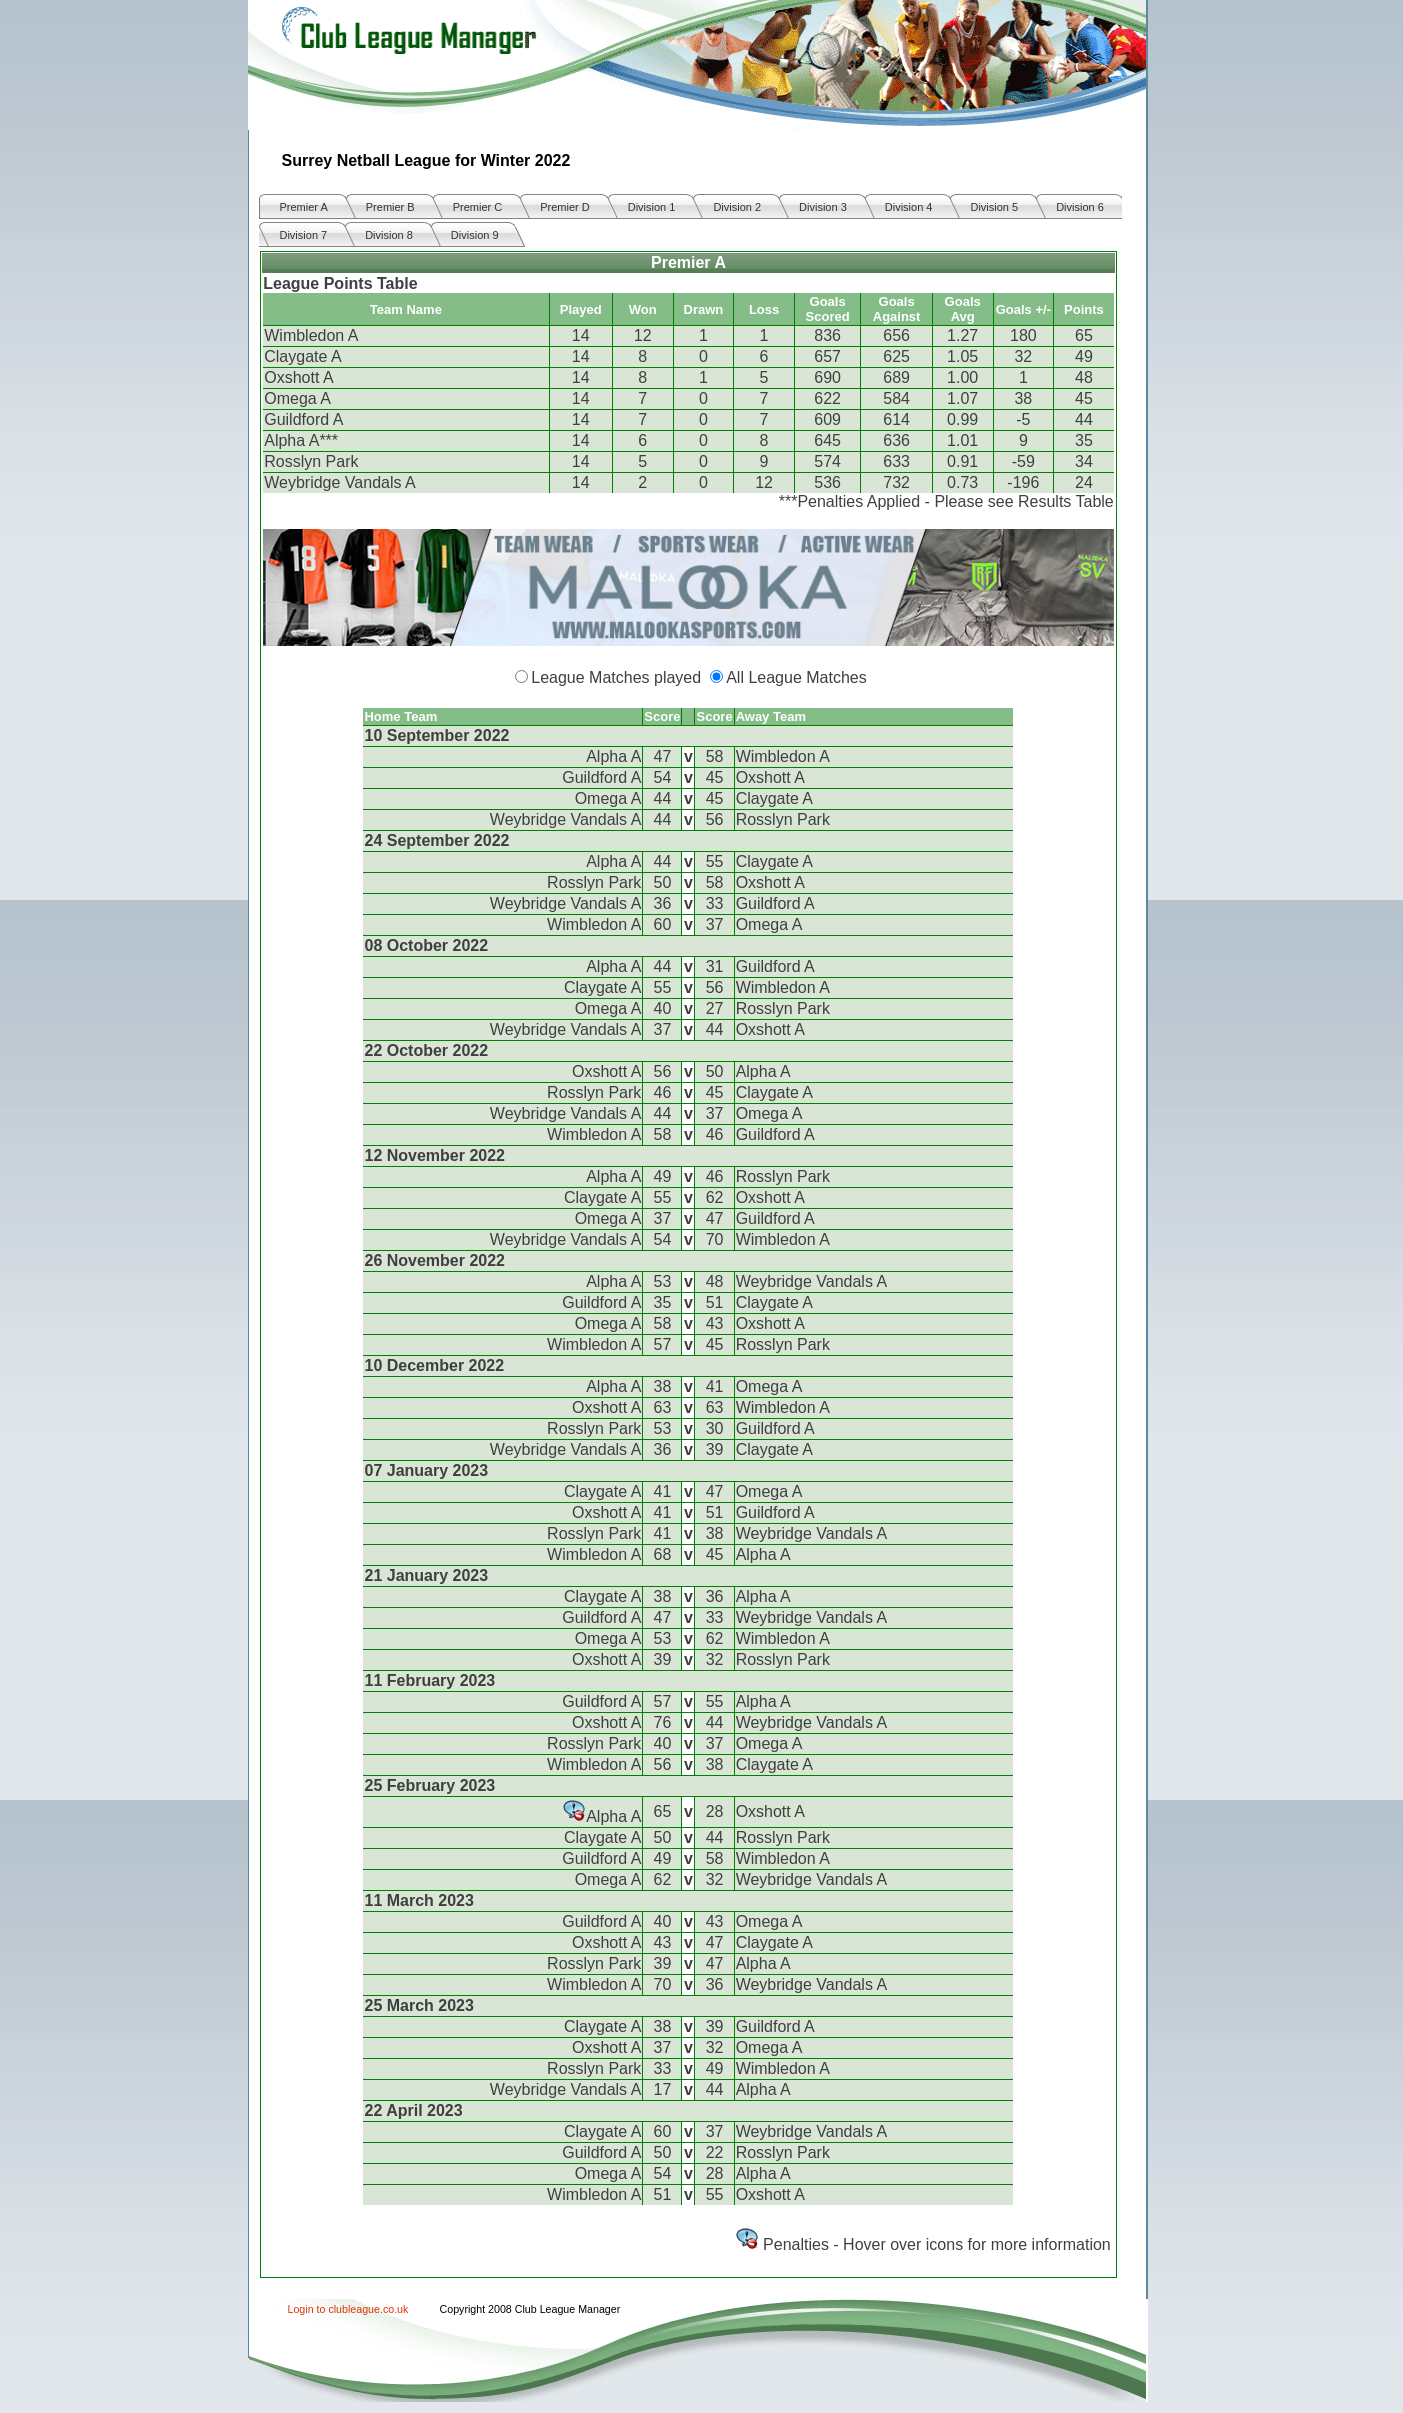 Image resolution: width=1403 pixels, height=2413 pixels. What do you see at coordinates (348, 2309) in the screenshot?
I see `Login to clubleague.co.uk` at bounding box center [348, 2309].